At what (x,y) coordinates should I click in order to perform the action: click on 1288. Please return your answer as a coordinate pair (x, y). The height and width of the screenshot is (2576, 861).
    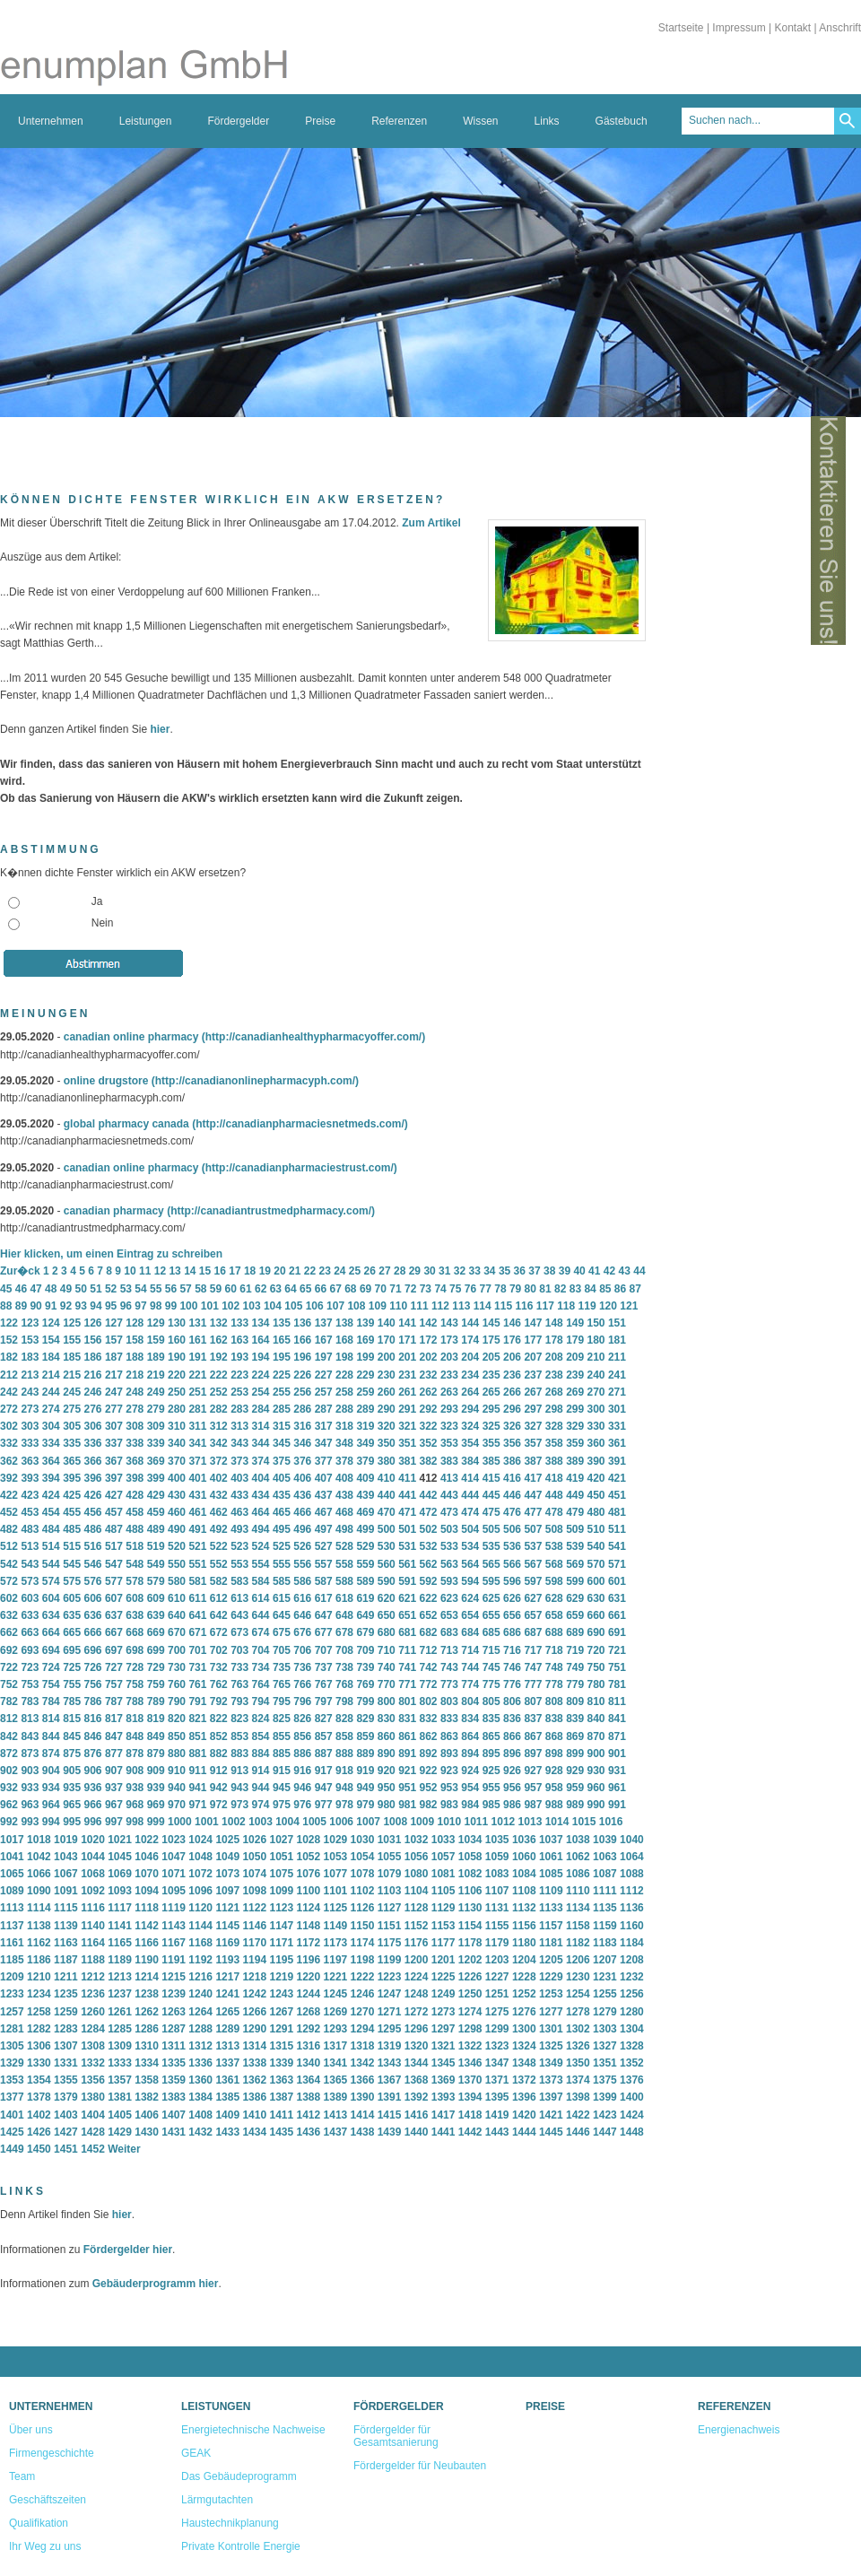
    Looking at the image, I should click on (200, 2029).